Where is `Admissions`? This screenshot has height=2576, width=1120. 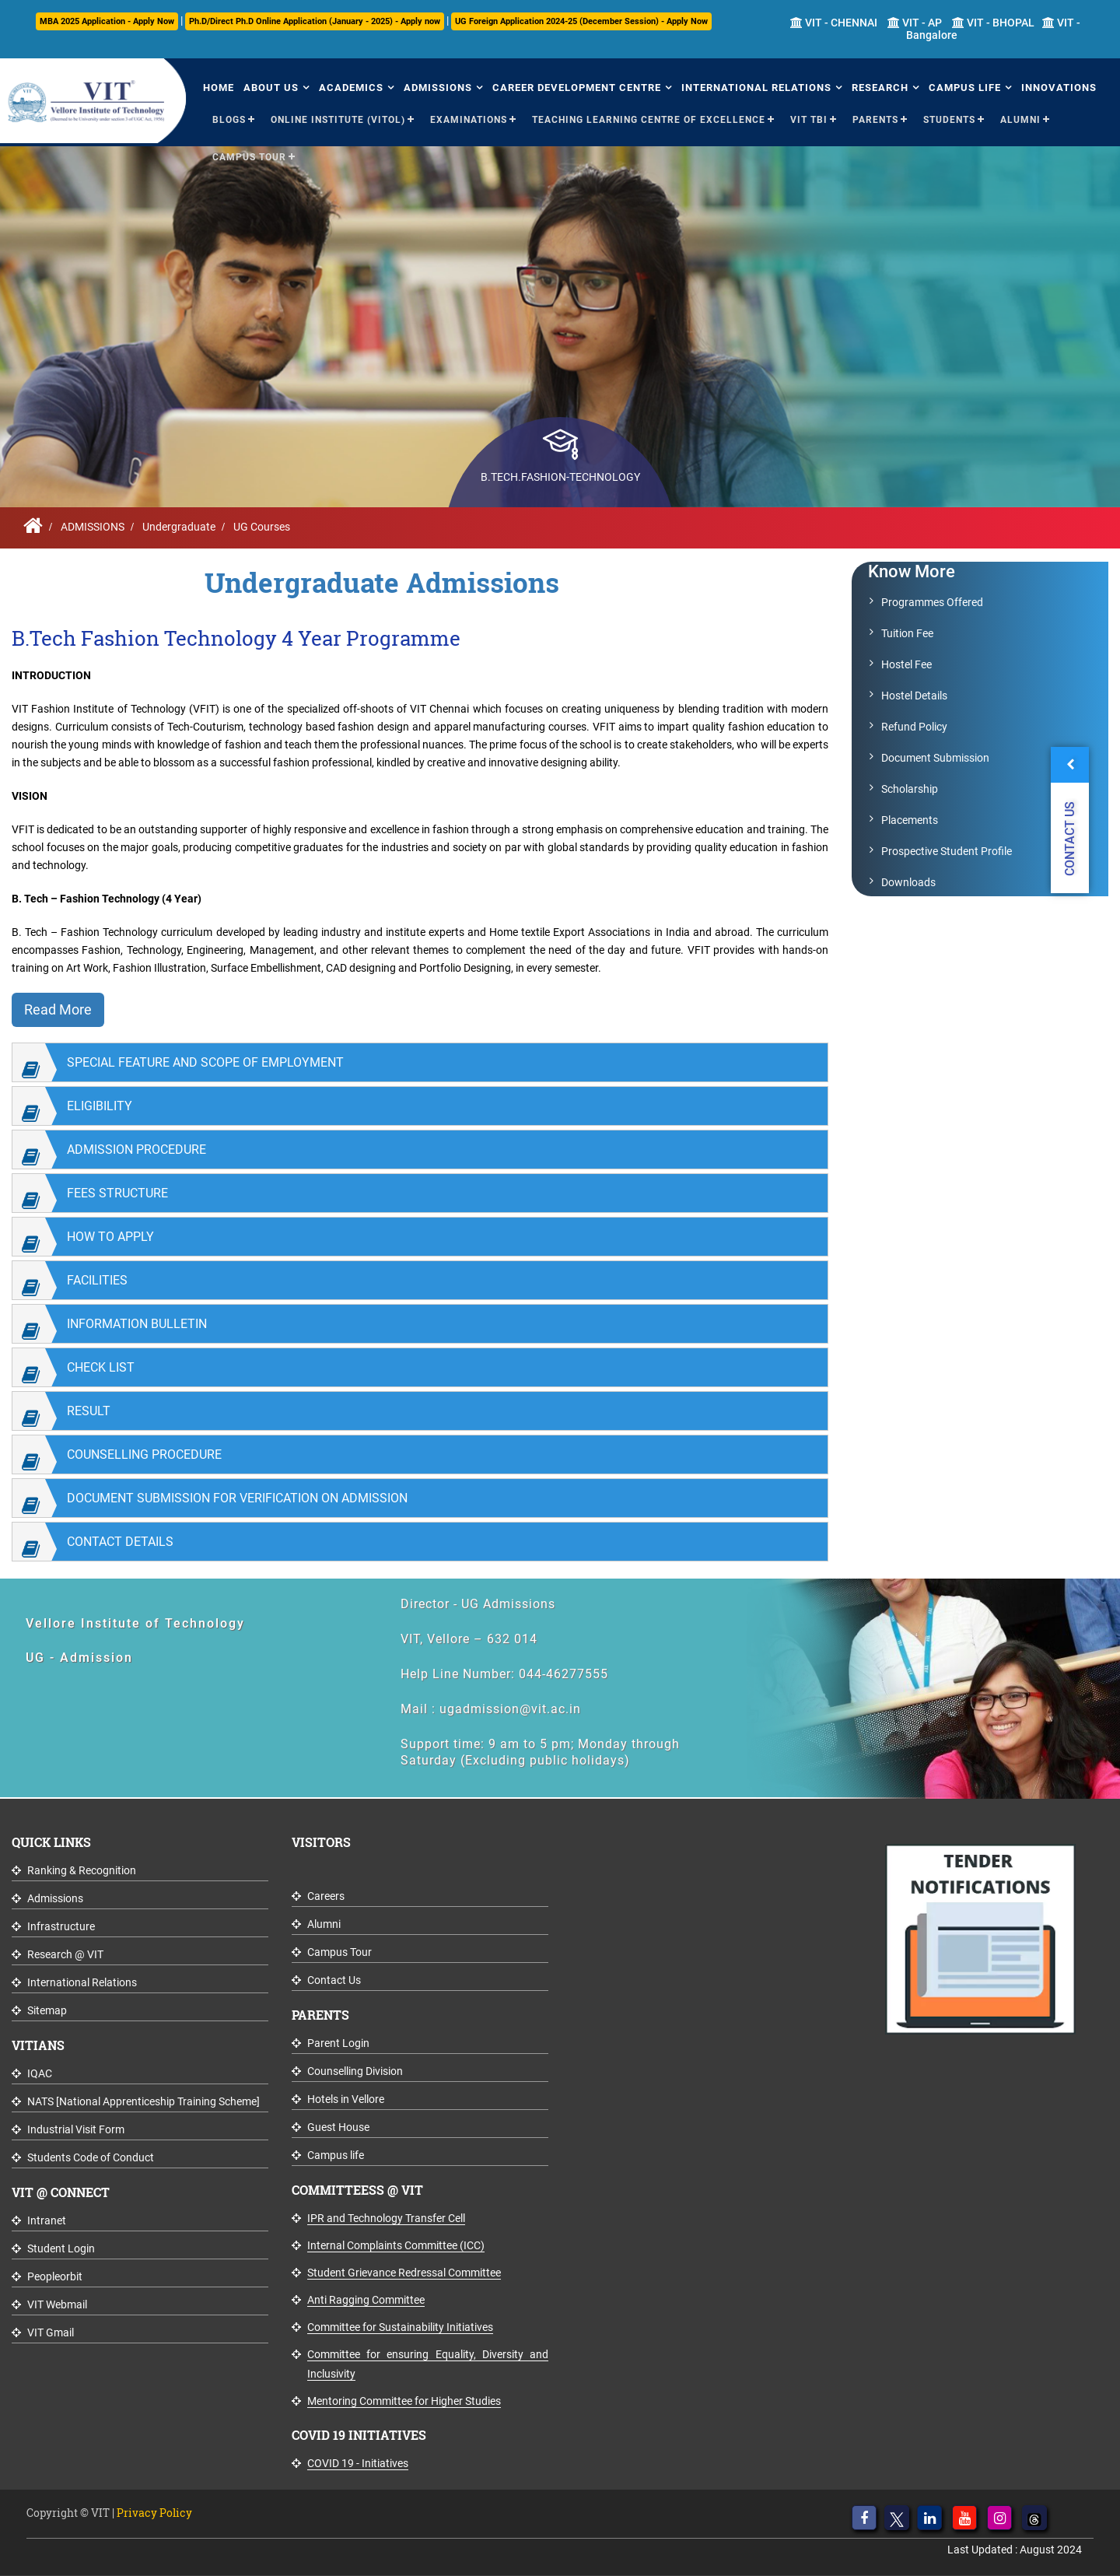 Admissions is located at coordinates (438, 87).